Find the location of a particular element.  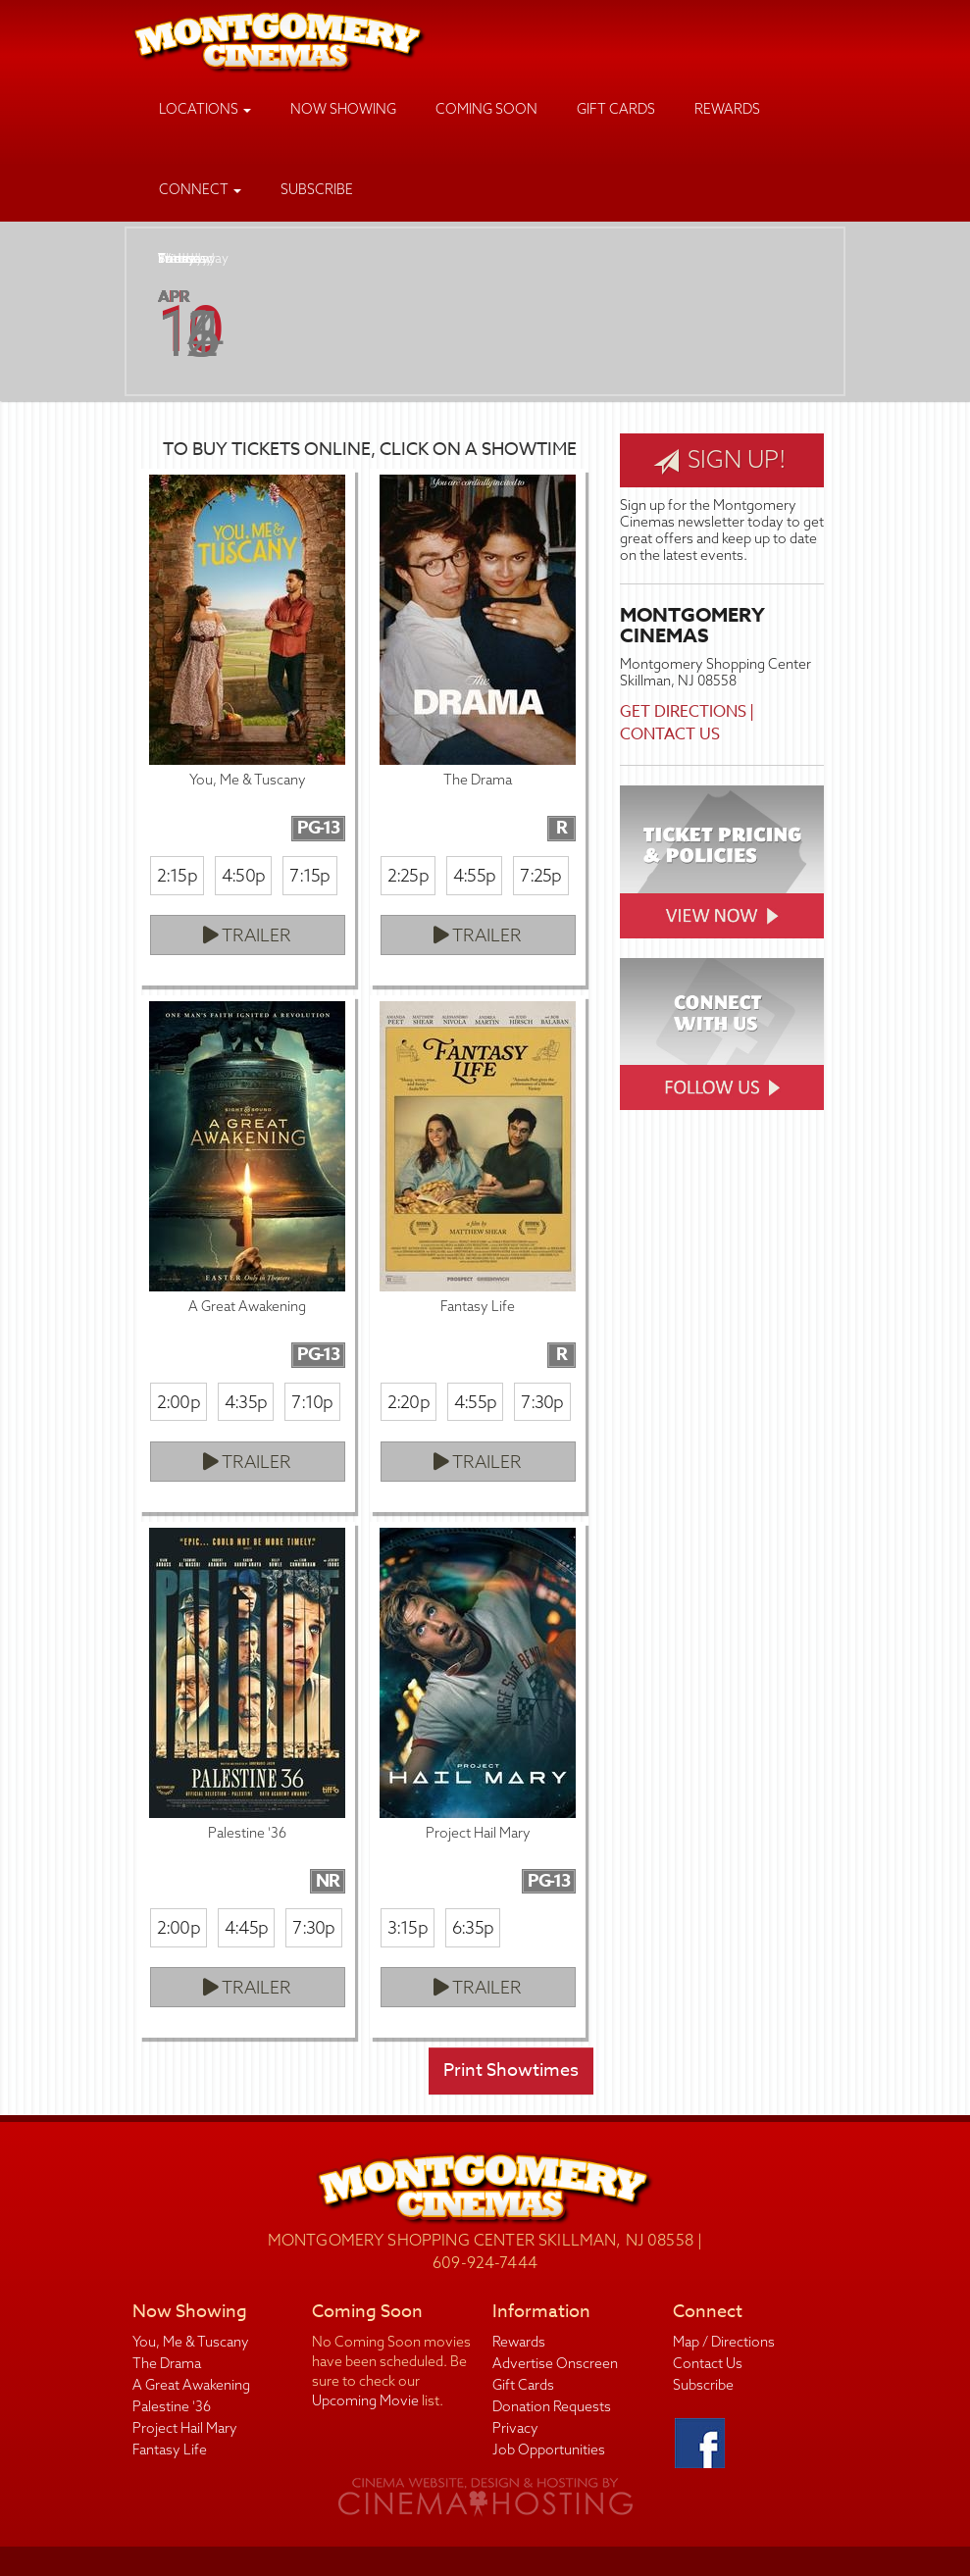

Fantasy Life is located at coordinates (169, 2449).